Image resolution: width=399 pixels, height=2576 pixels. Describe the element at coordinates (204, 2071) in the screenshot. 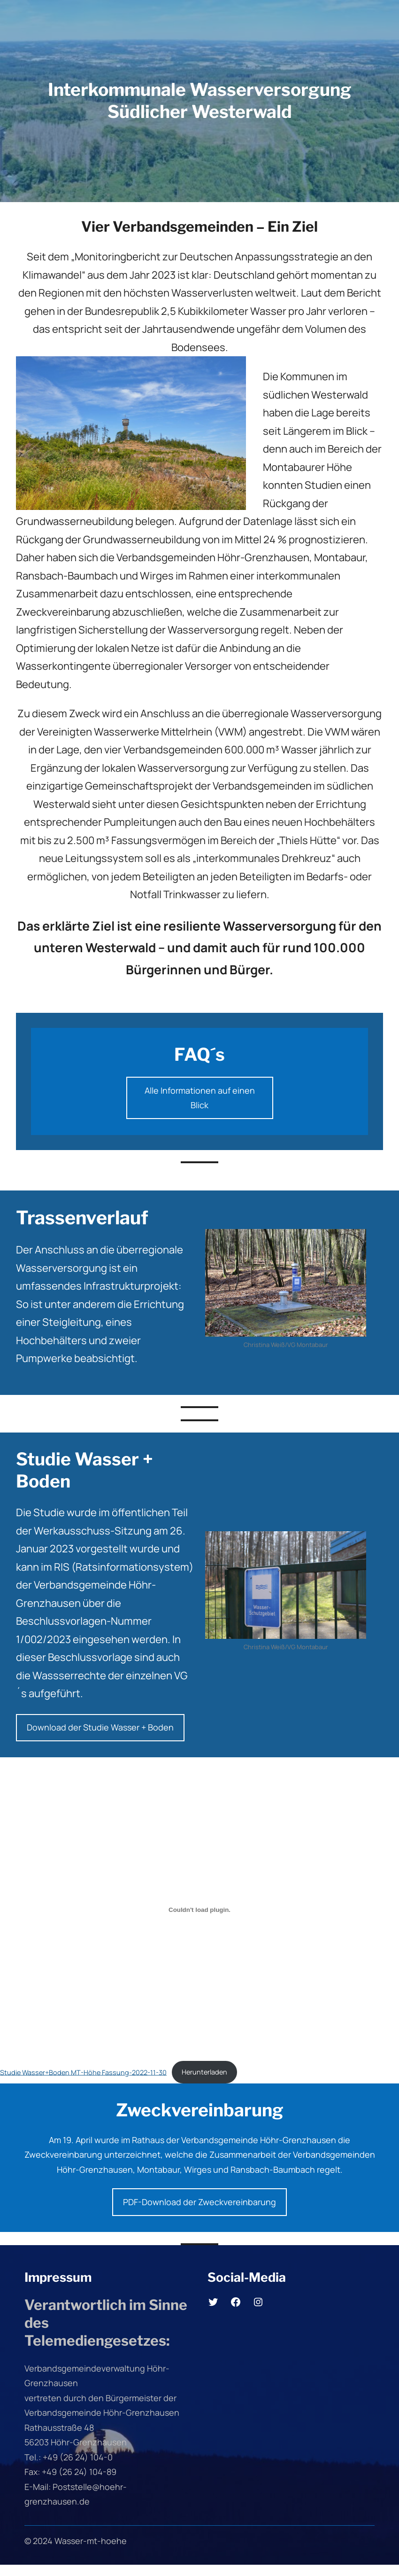

I see `Herunterladen` at that location.